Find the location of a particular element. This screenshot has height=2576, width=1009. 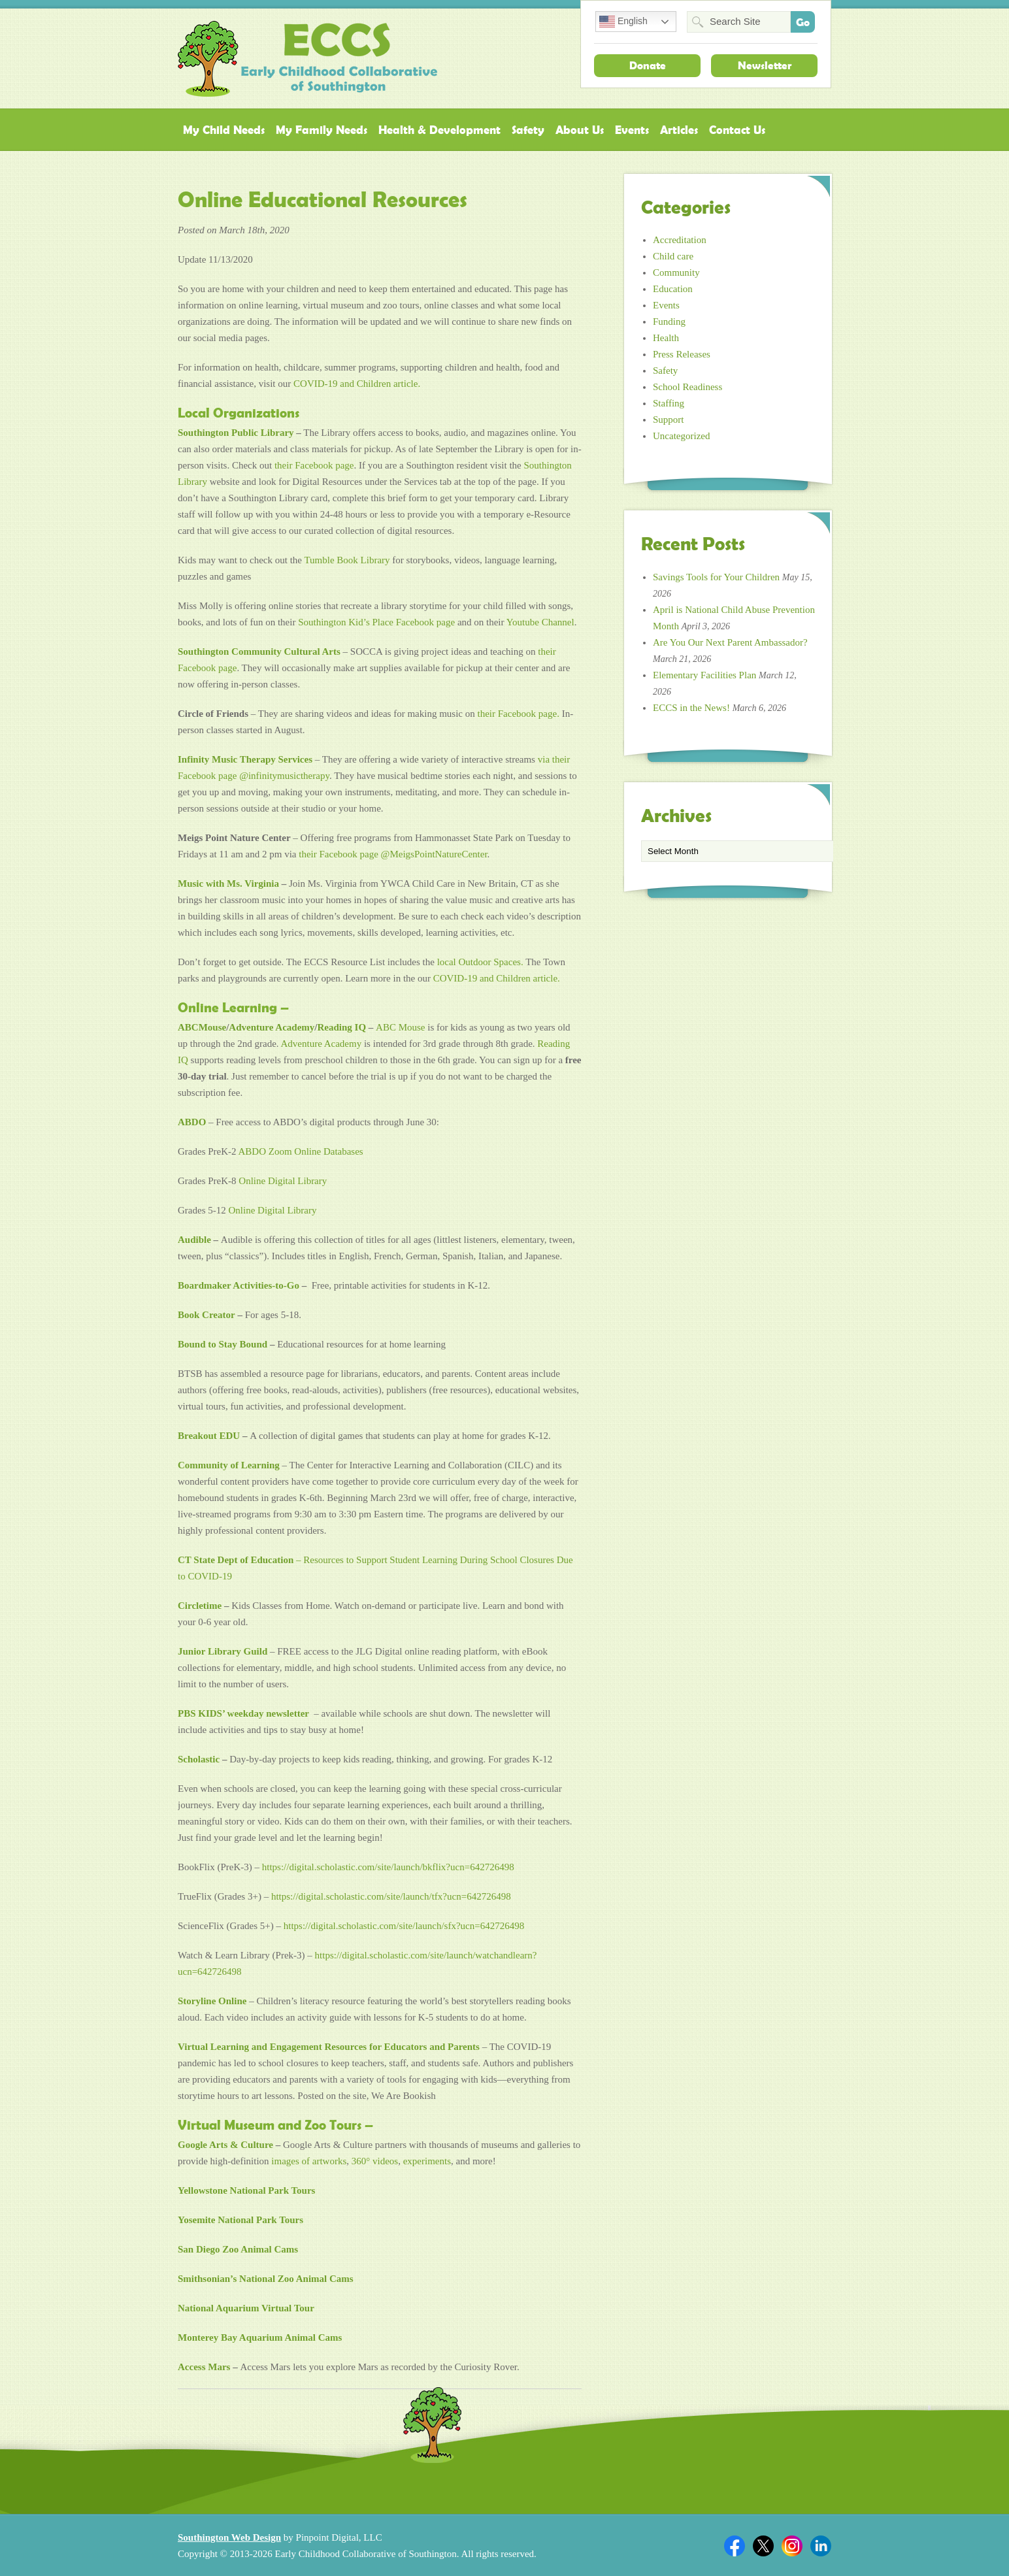

Community of Learning is located at coordinates (229, 1465).